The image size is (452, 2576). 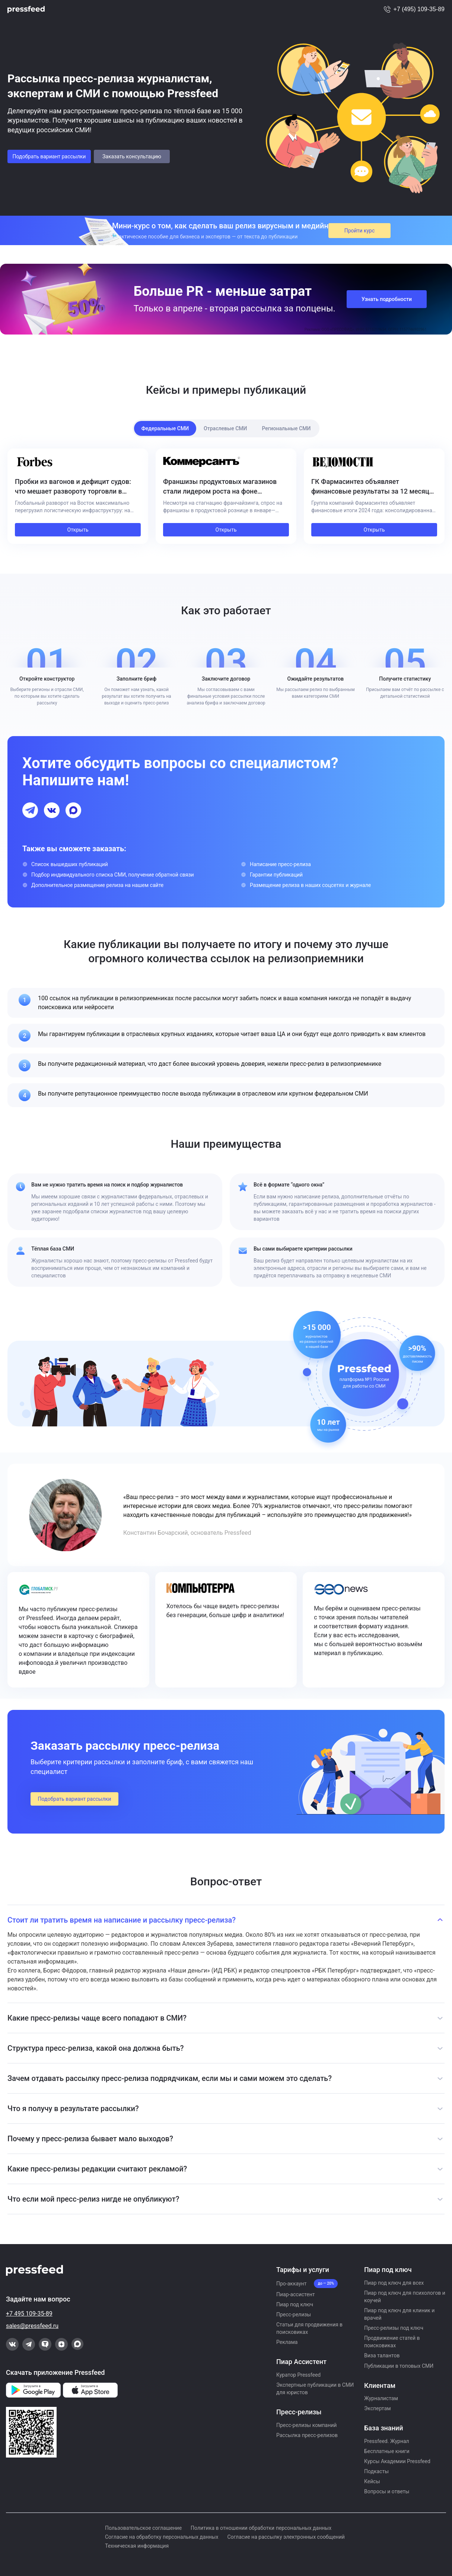 What do you see at coordinates (377, 2408) in the screenshot?
I see `Экспертам` at bounding box center [377, 2408].